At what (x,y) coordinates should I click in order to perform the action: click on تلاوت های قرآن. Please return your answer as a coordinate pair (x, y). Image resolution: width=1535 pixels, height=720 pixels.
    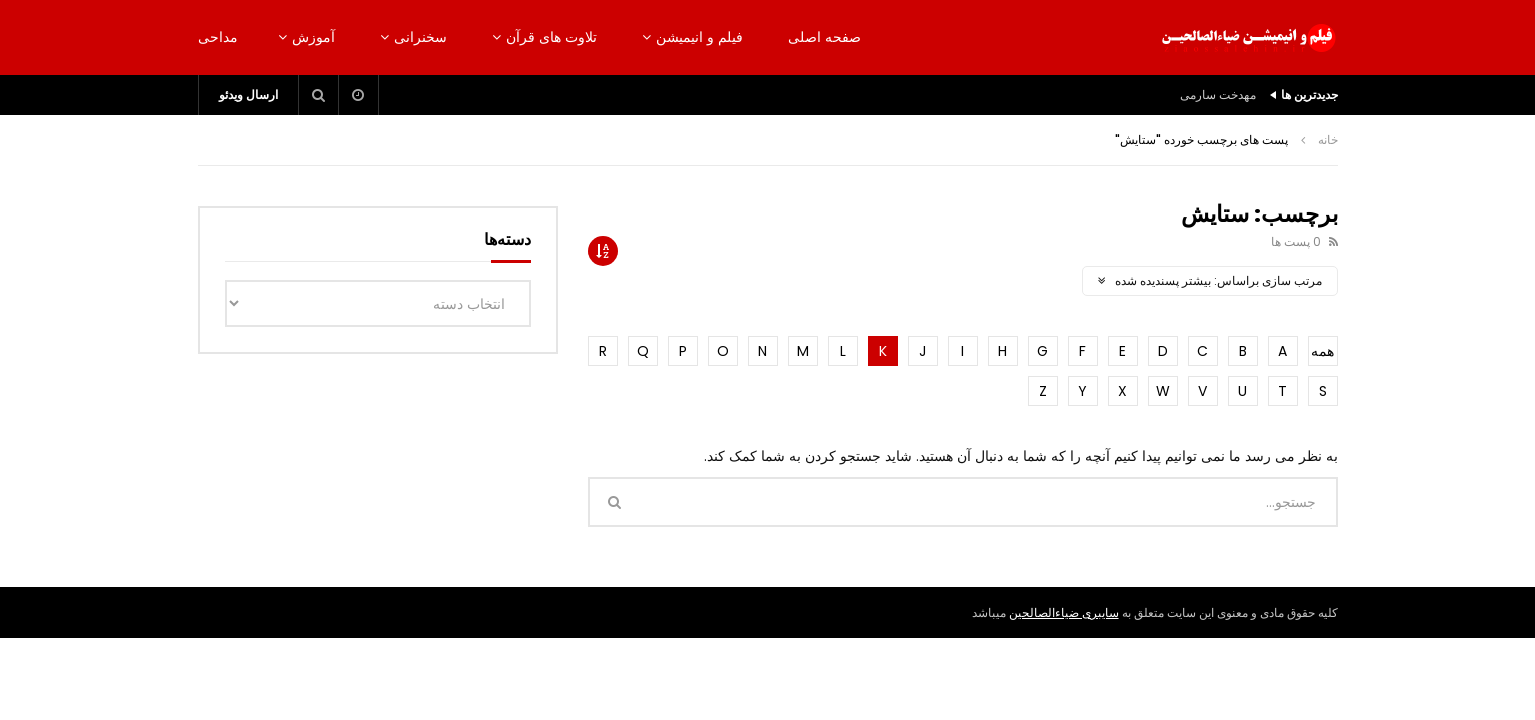
    Looking at the image, I should click on (551, 37).